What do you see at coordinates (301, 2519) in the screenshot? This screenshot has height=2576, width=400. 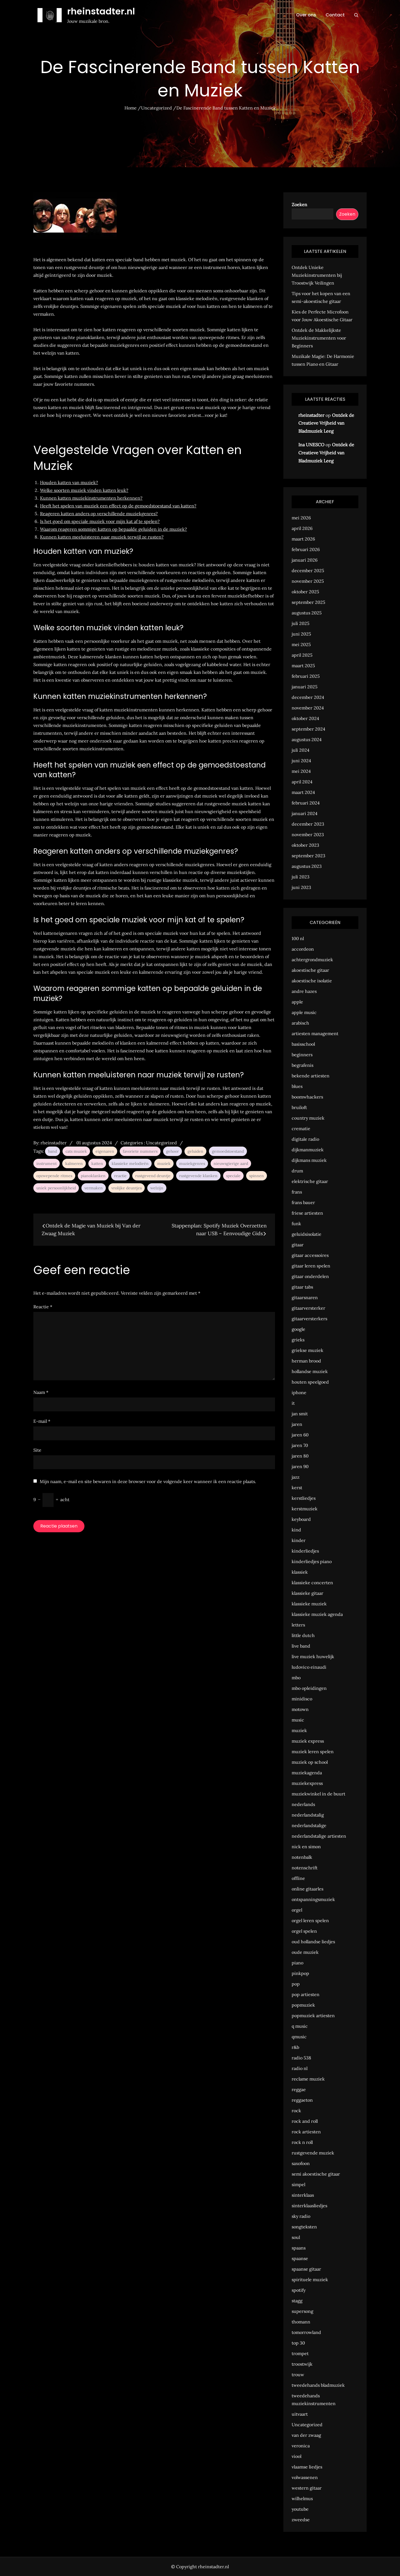 I see `zweedse` at bounding box center [301, 2519].